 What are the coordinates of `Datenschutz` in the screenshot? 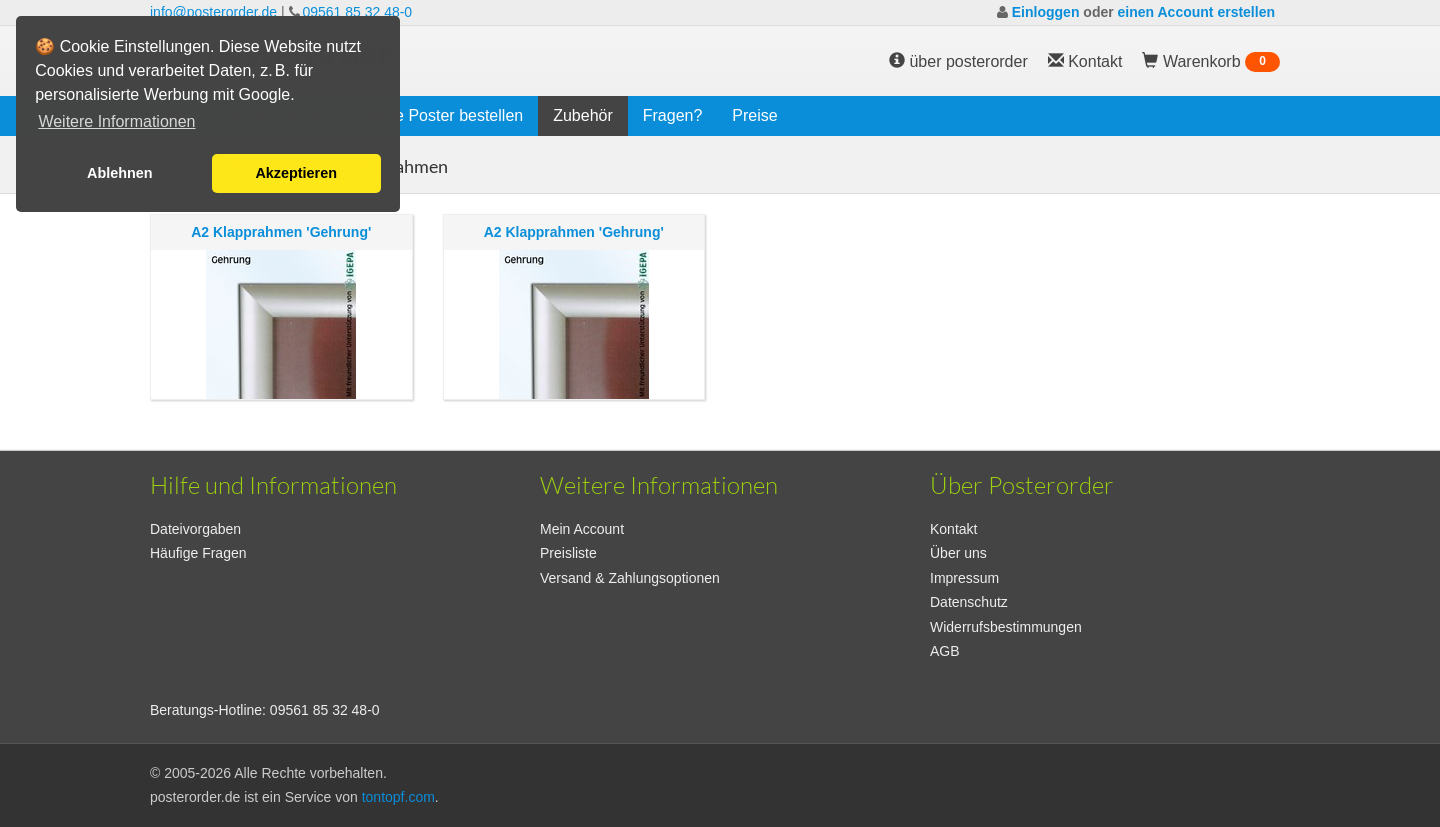 It's located at (969, 602).